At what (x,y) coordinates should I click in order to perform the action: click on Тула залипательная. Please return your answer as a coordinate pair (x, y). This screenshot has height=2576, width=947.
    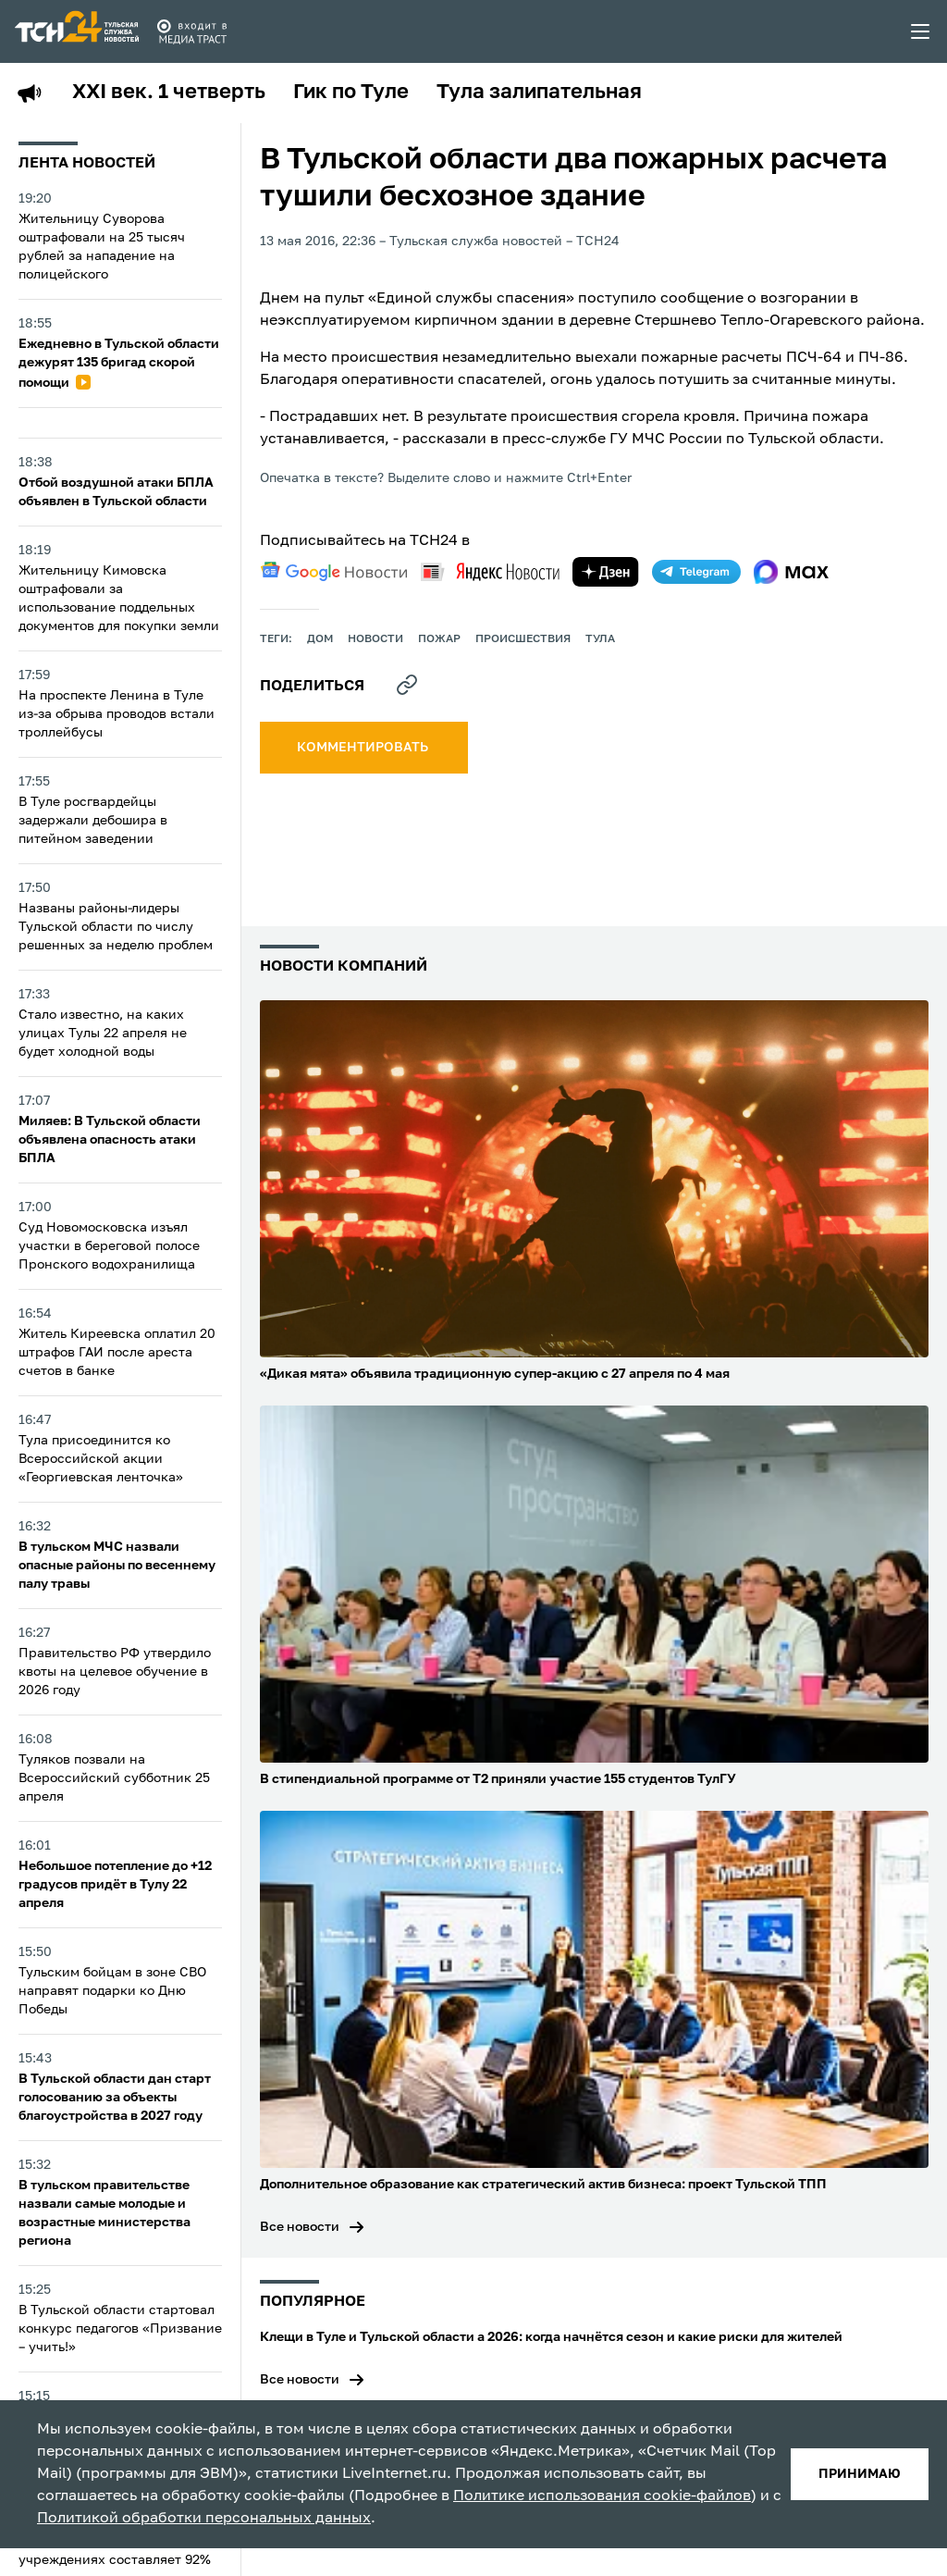
    Looking at the image, I should click on (539, 92).